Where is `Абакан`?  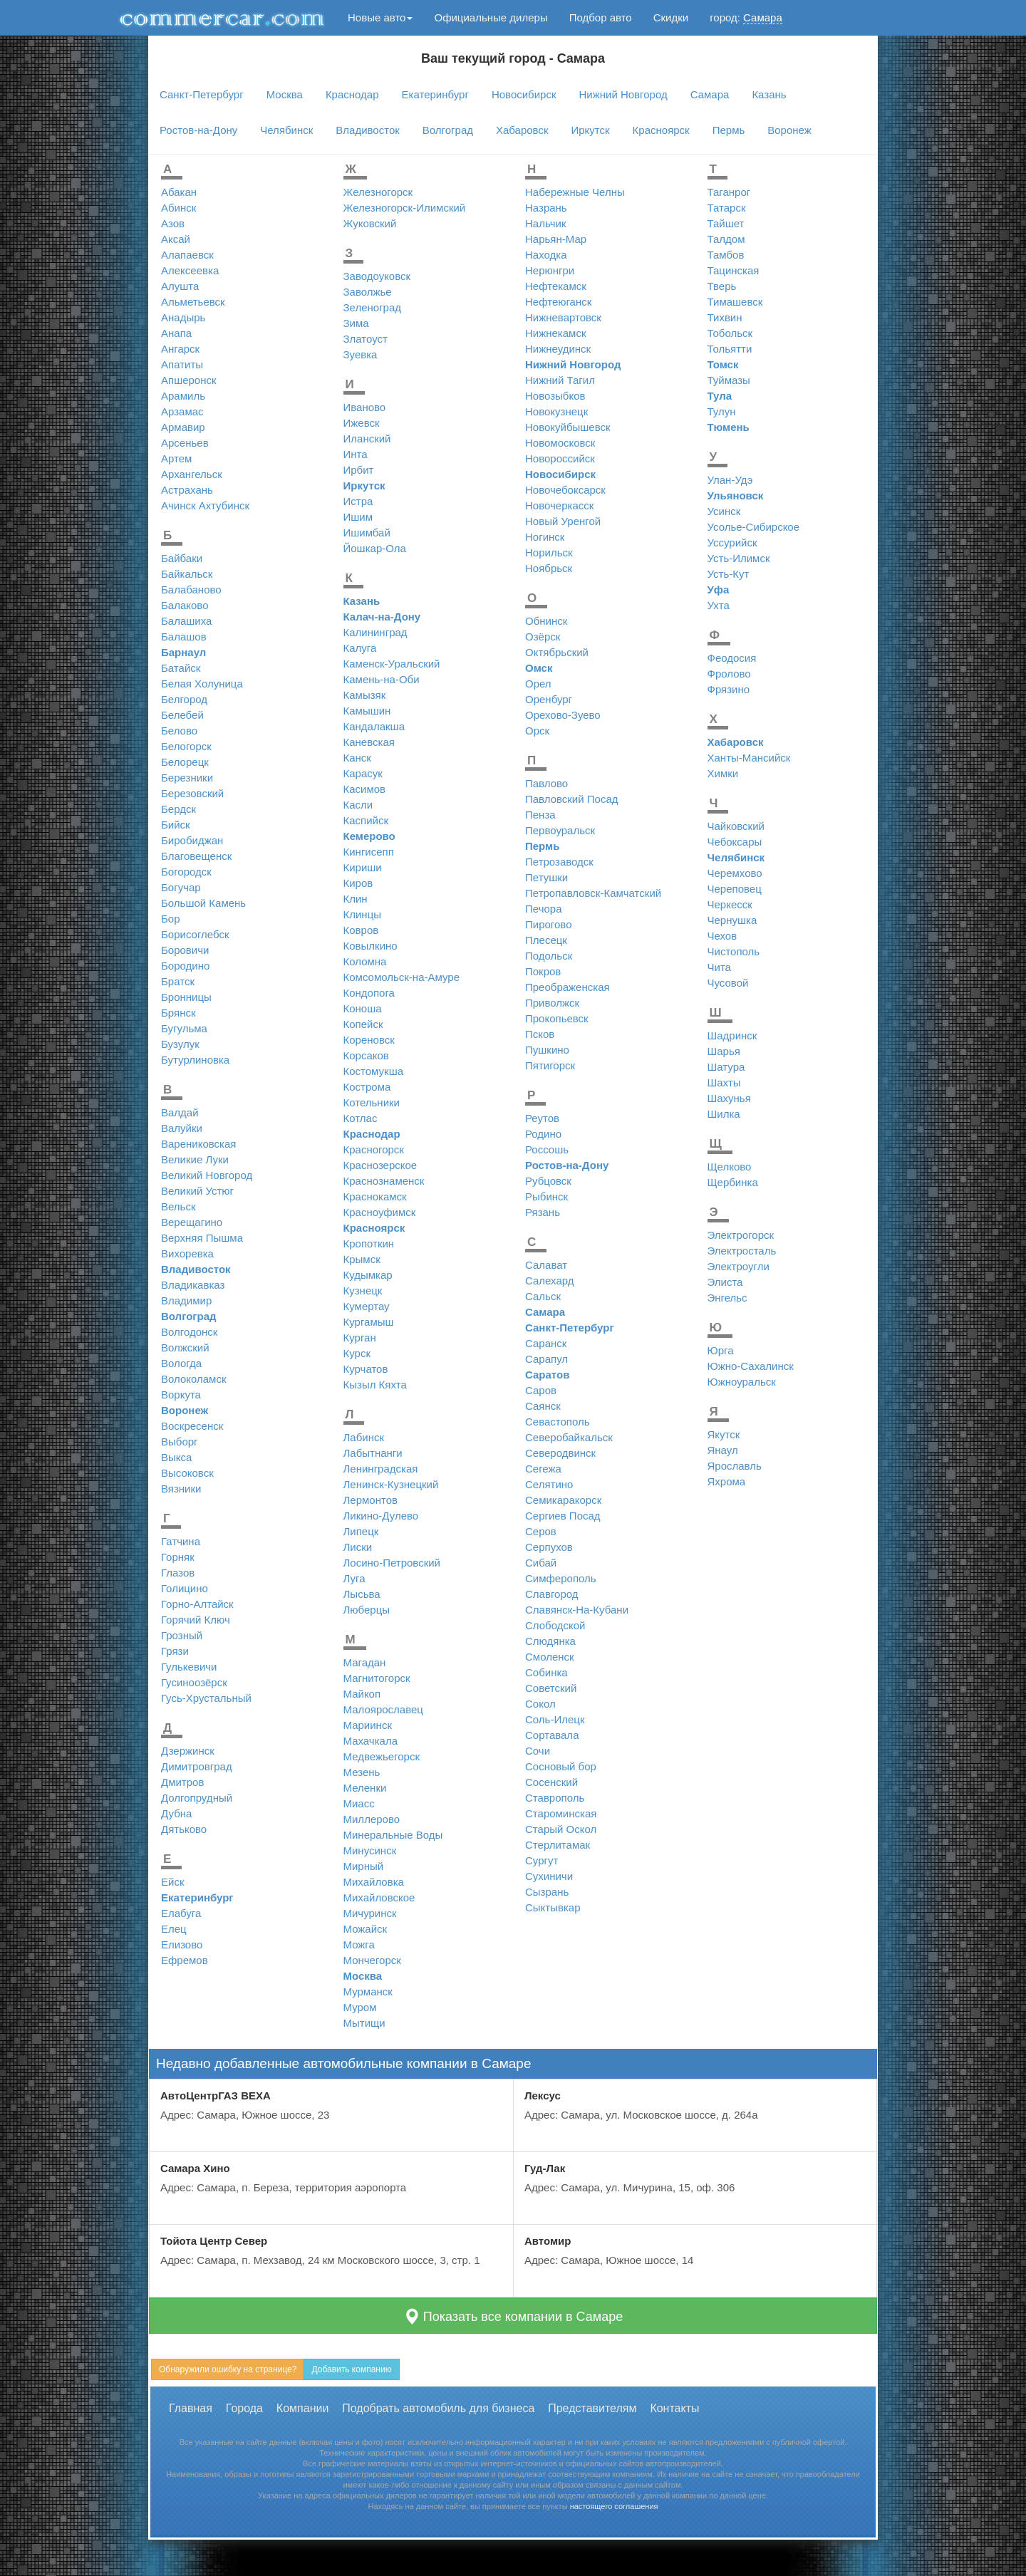 Абакан is located at coordinates (179, 192).